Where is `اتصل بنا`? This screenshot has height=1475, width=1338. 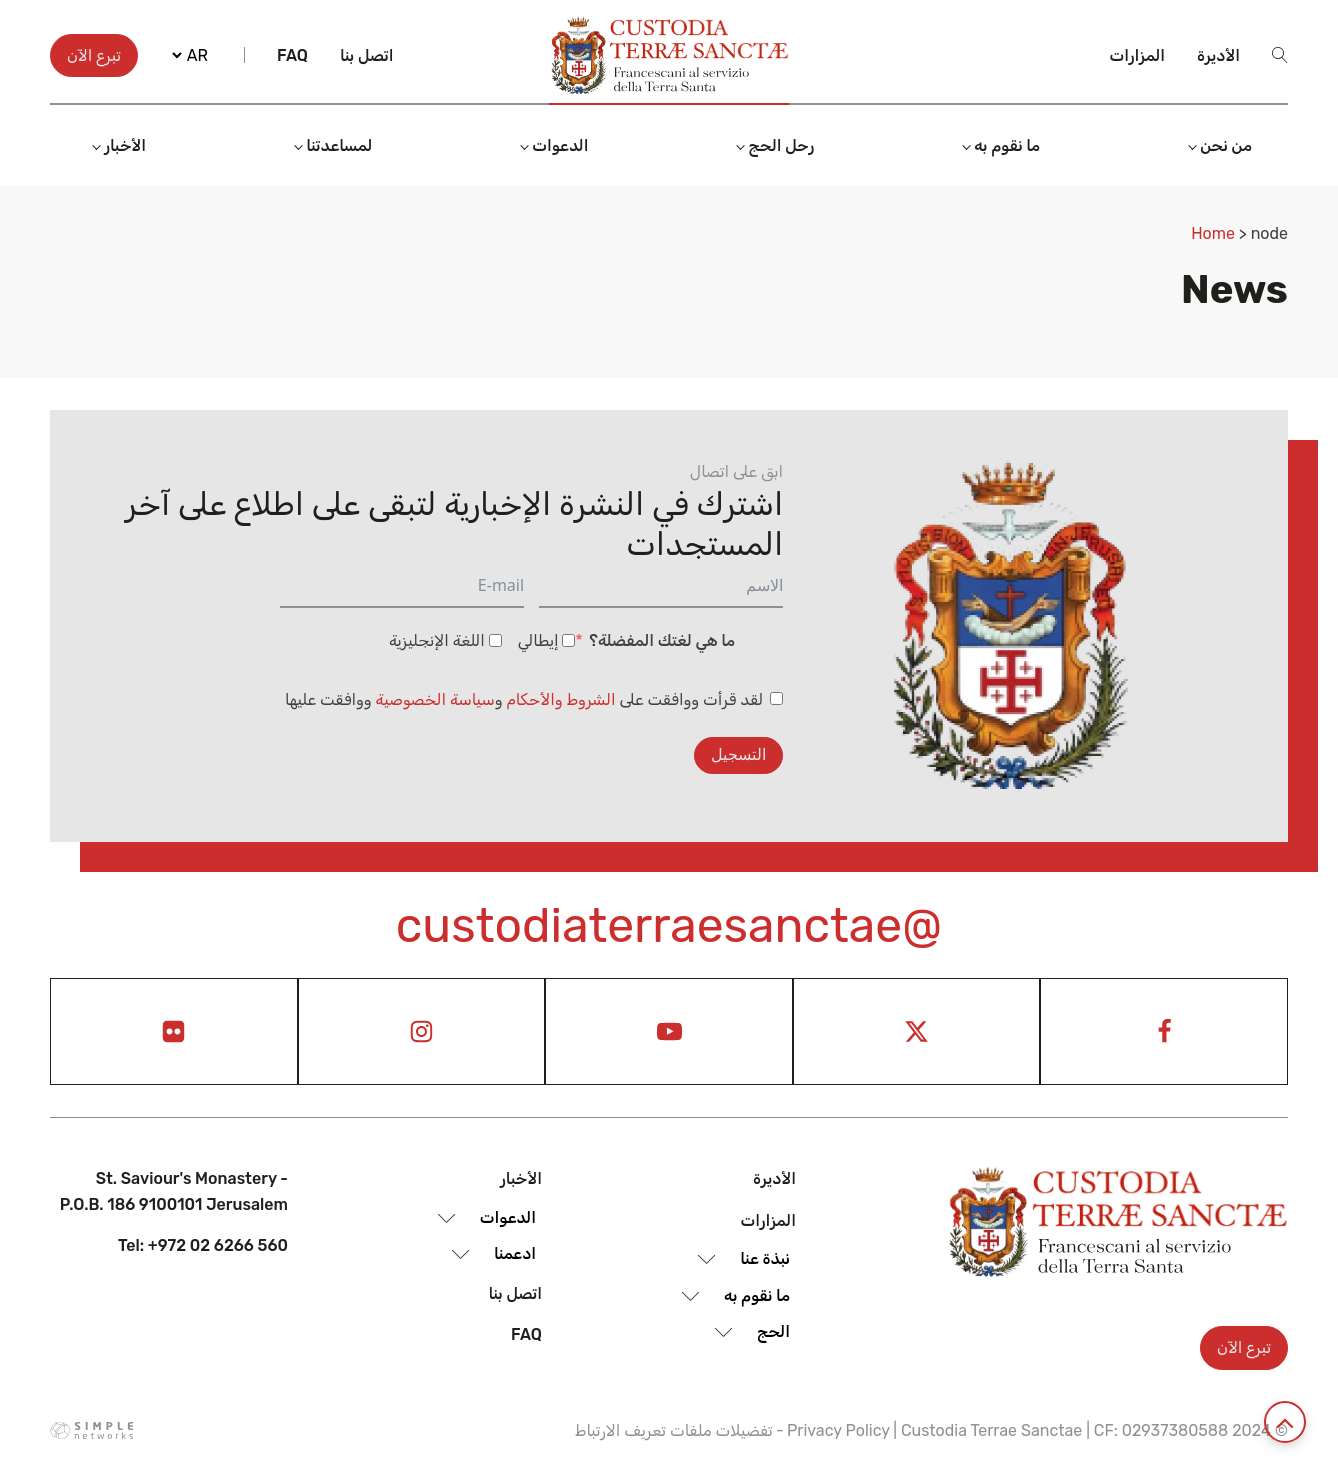
اتصل بنا is located at coordinates (367, 55).